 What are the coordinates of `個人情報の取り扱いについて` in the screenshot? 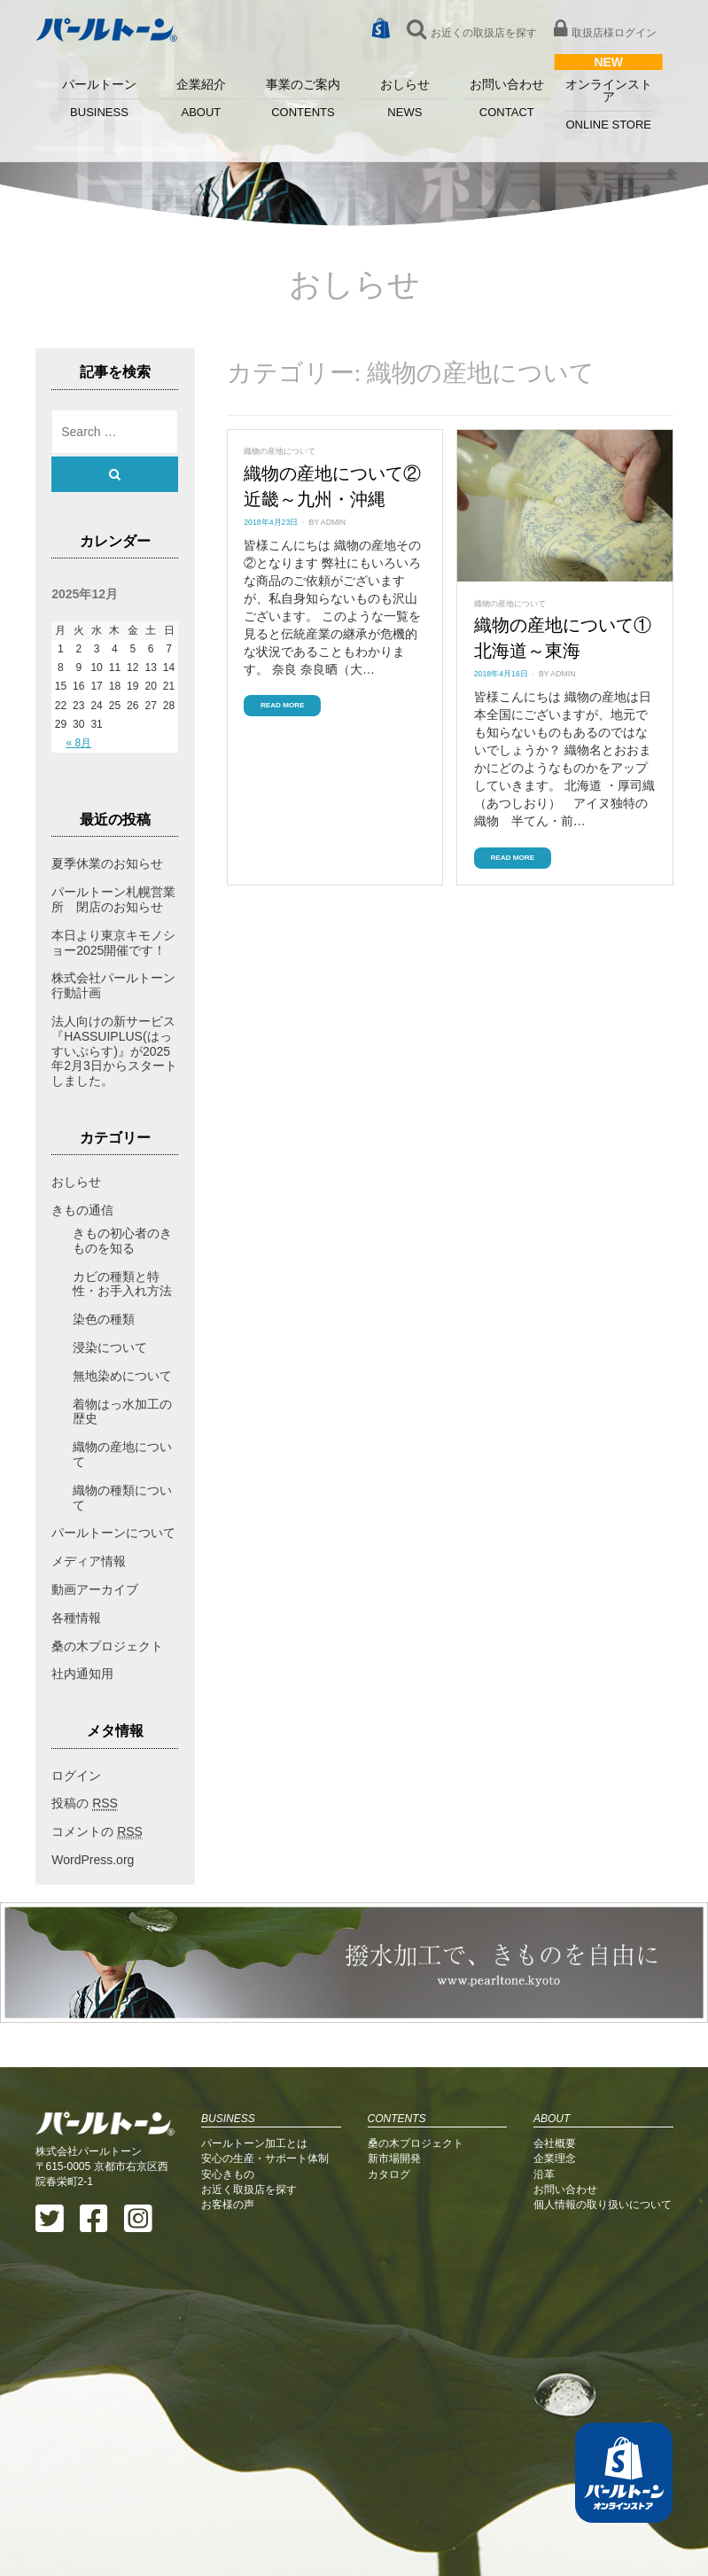 It's located at (602, 2204).